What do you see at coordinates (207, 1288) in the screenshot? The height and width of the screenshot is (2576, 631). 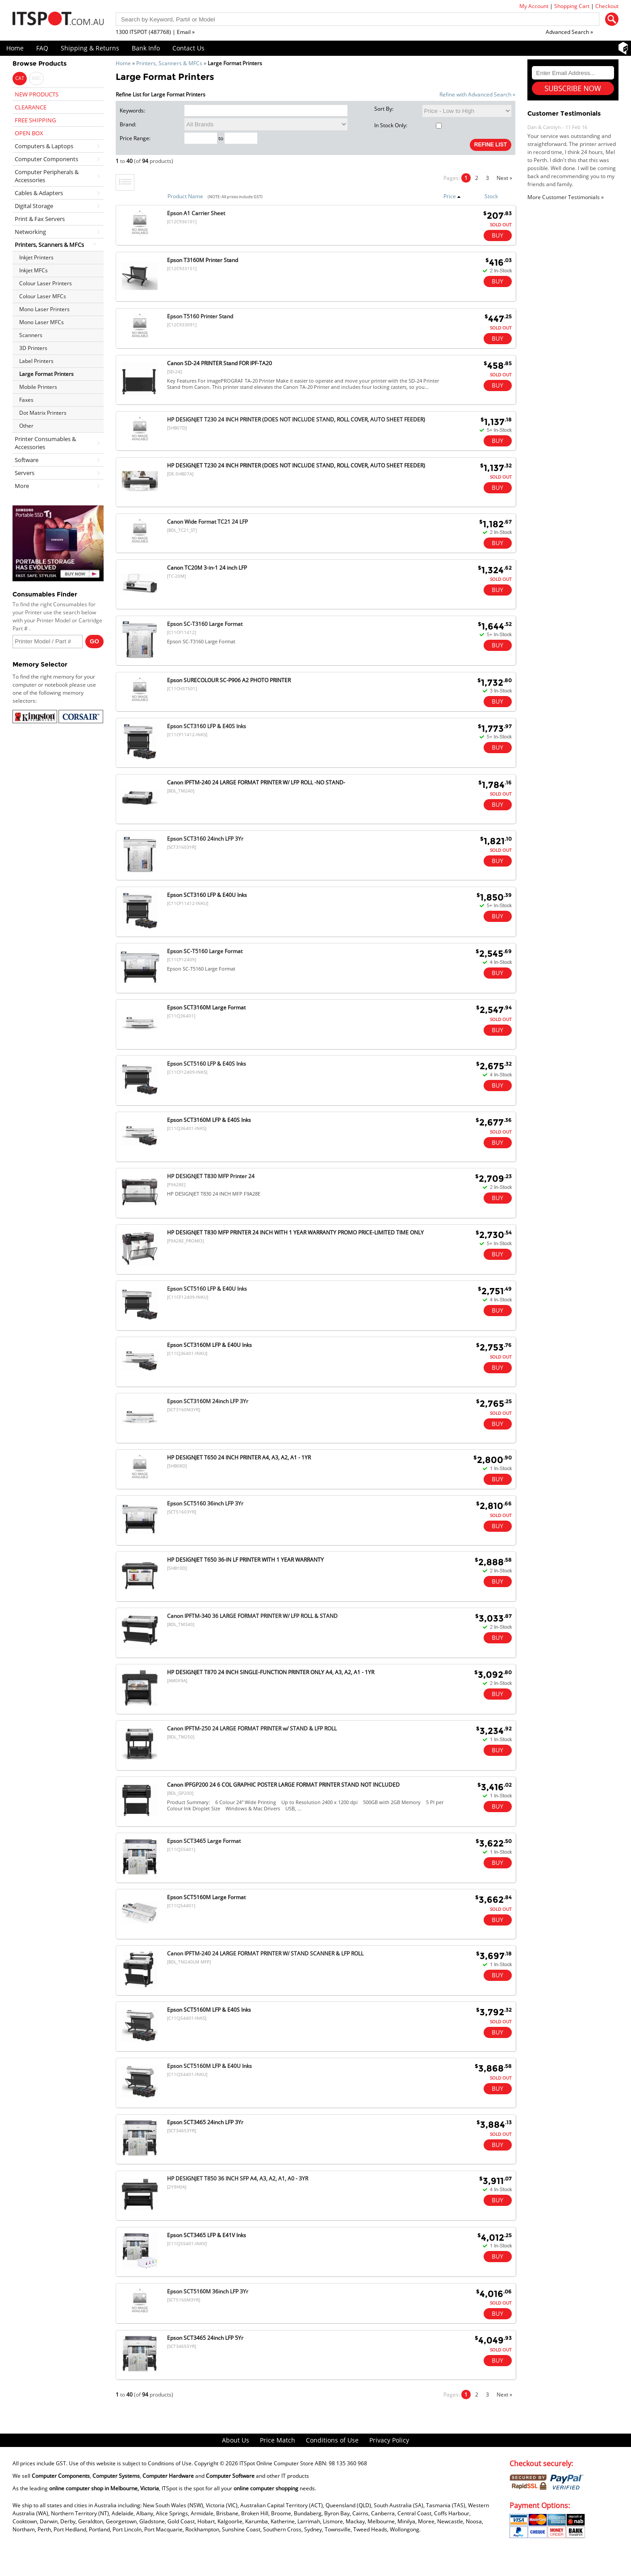 I see `Epson SCT5160 LFP & E40U Inks` at bounding box center [207, 1288].